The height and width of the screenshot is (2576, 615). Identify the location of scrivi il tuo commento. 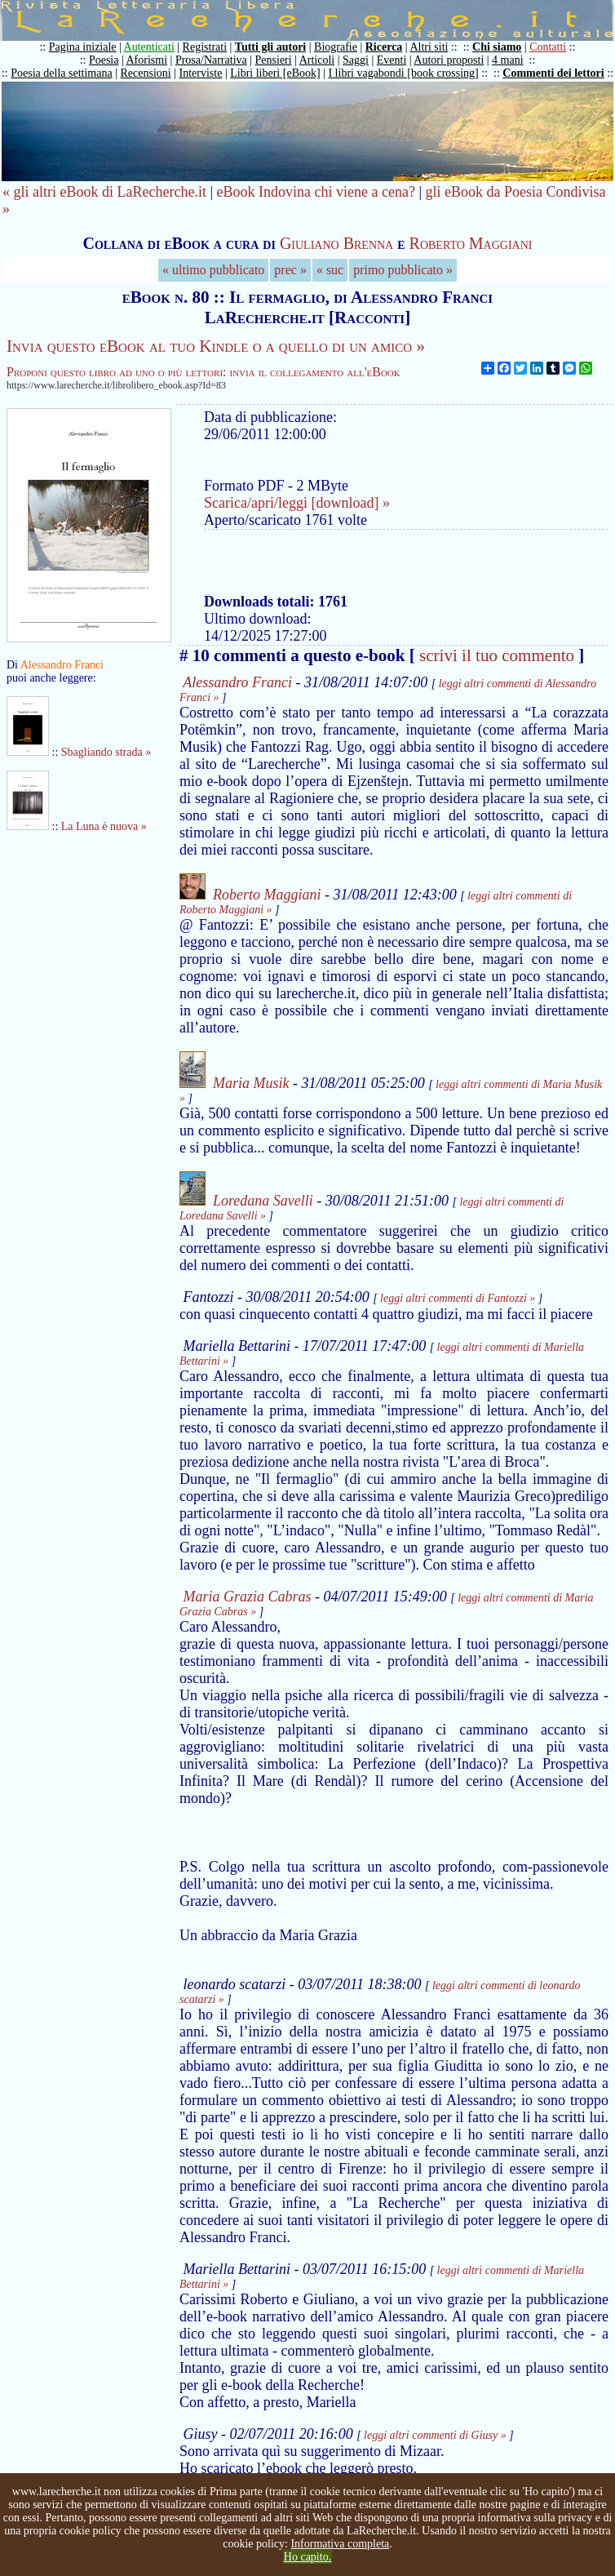
(496, 655).